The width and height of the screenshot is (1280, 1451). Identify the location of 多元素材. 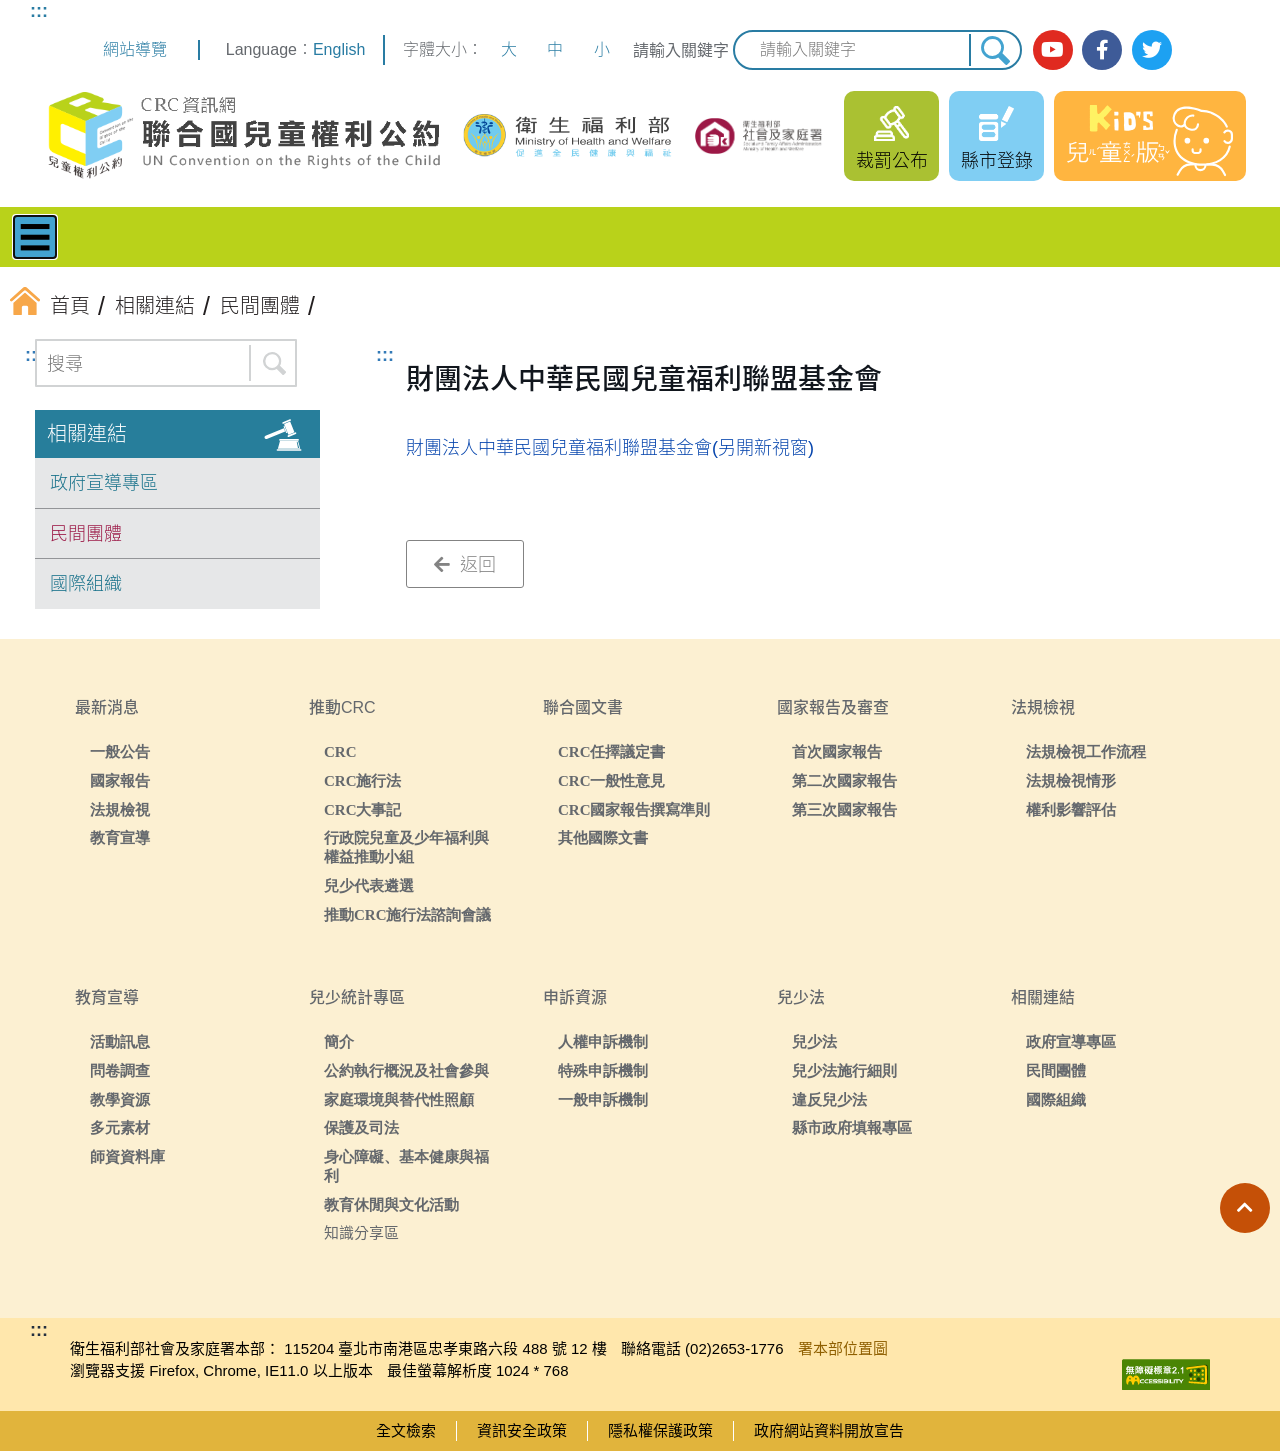
(120, 1127).